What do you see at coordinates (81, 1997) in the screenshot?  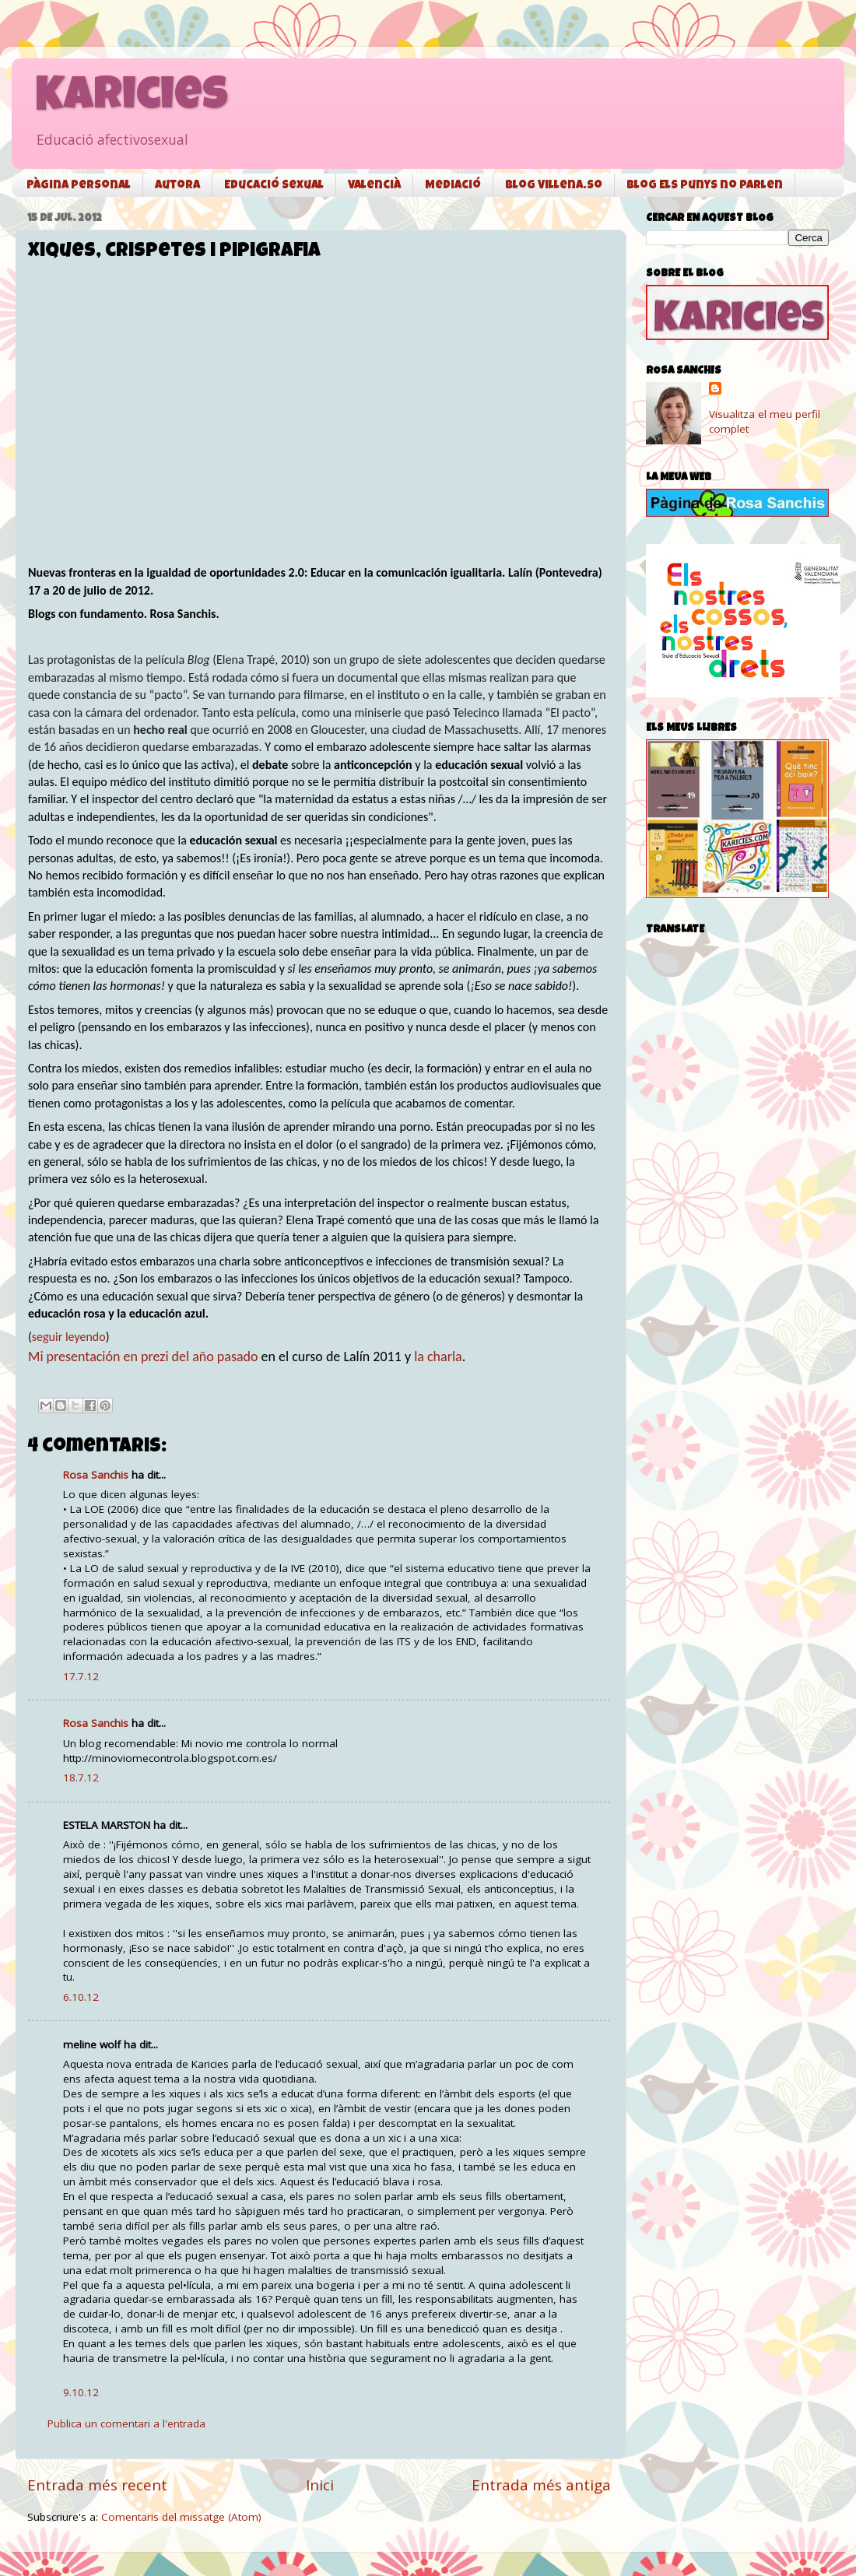 I see `6.10.12` at bounding box center [81, 1997].